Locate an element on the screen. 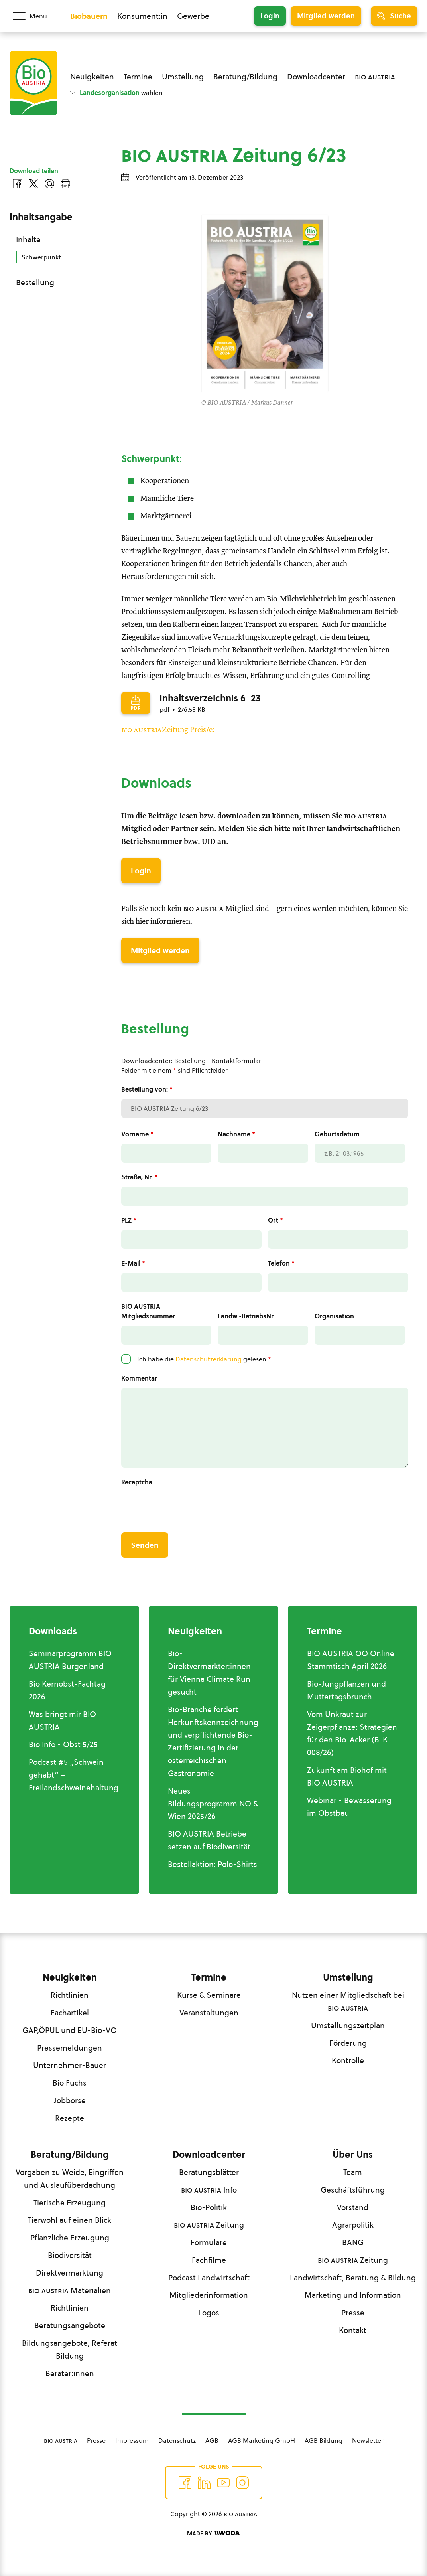 This screenshot has height=2576, width=427. Seminarprogramm BIO AUSTRIA Burgenland is located at coordinates (70, 1659).